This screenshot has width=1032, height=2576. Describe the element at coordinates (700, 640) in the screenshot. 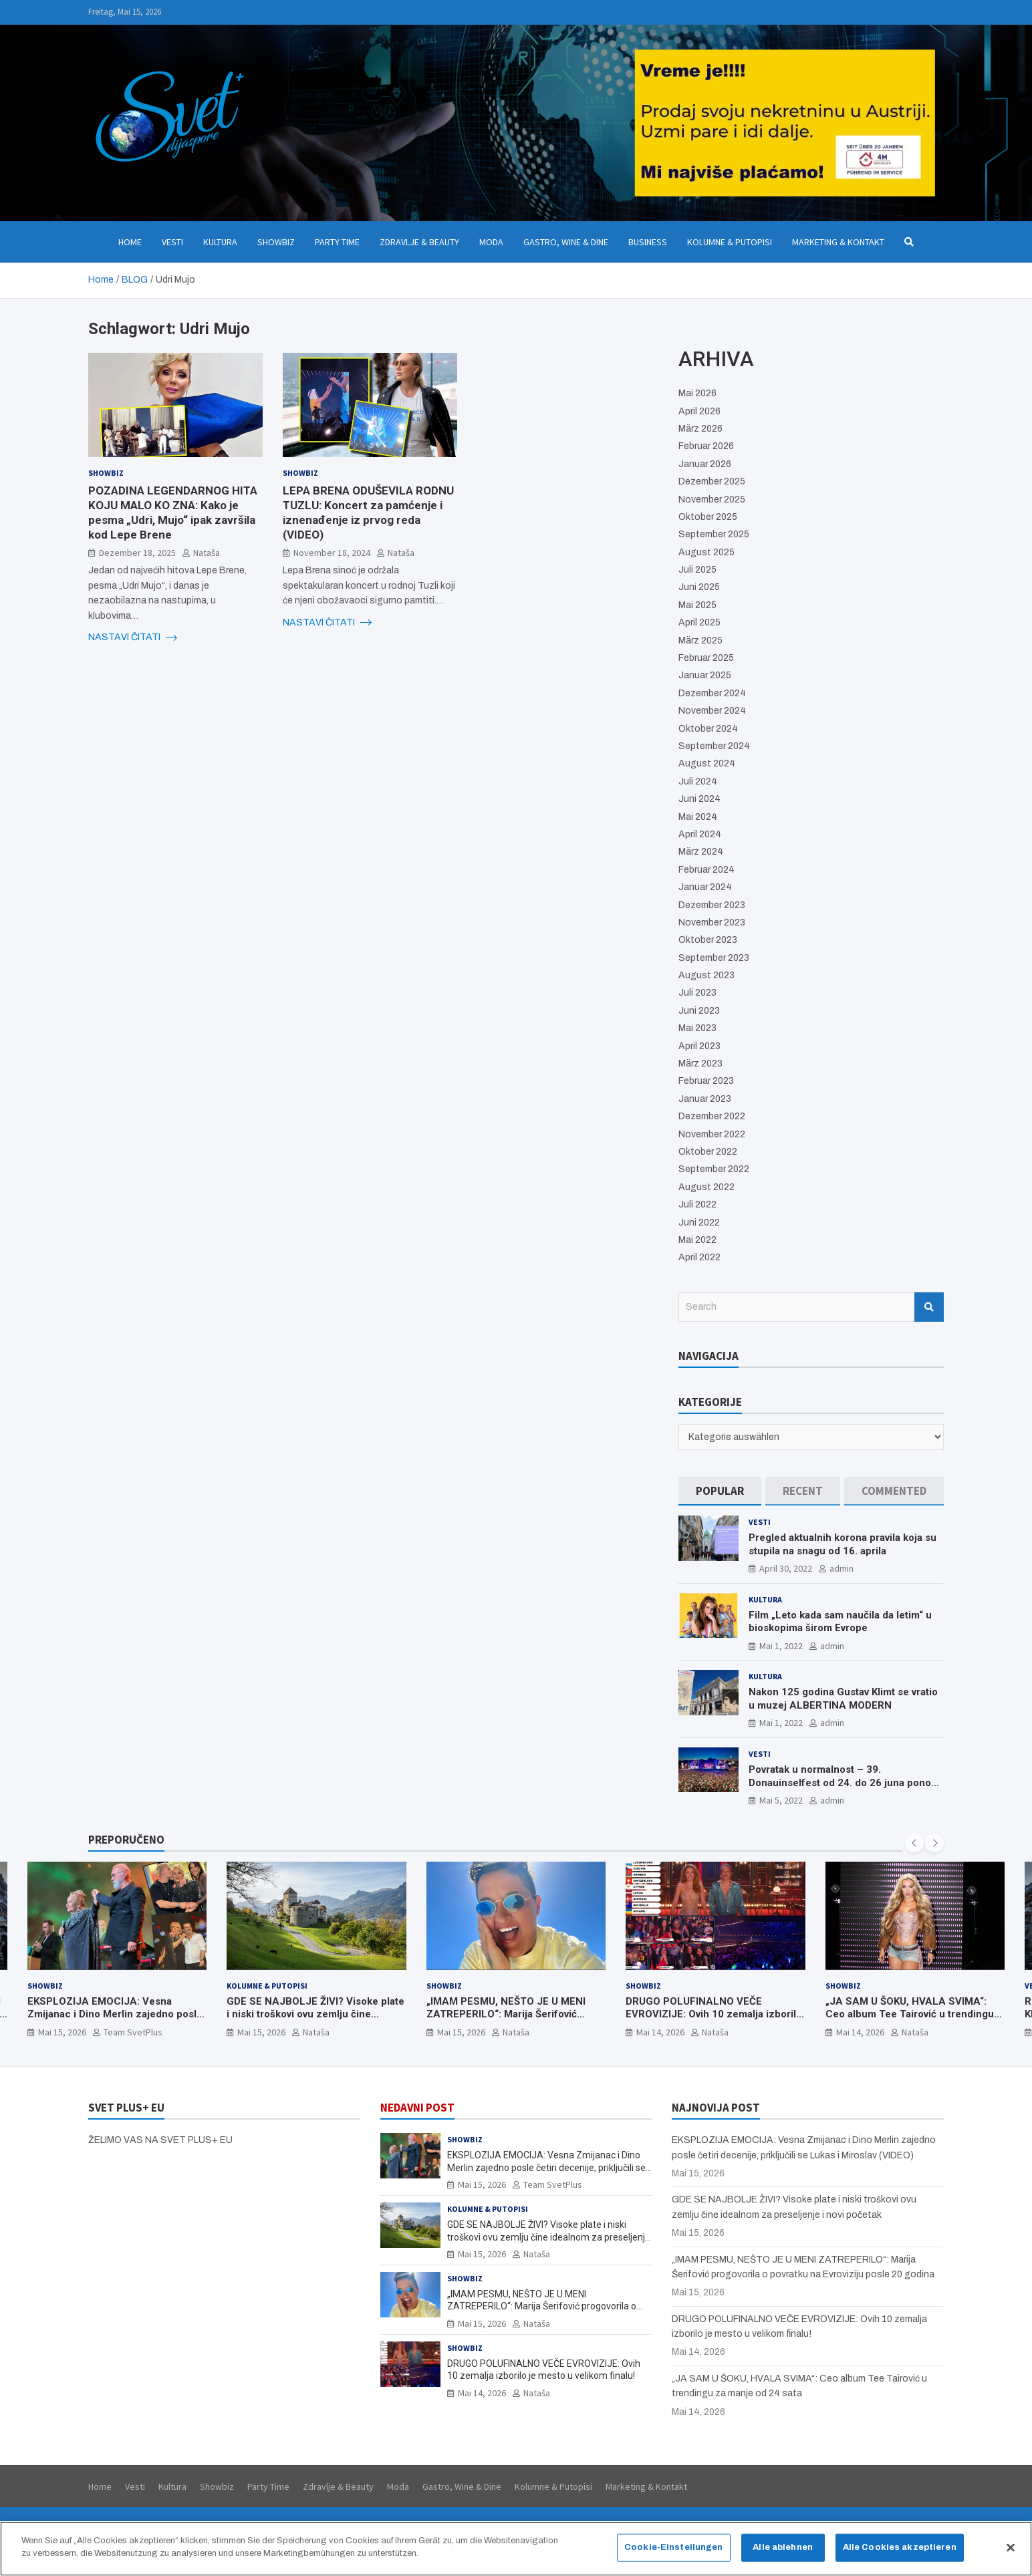

I see `März 2025` at that location.